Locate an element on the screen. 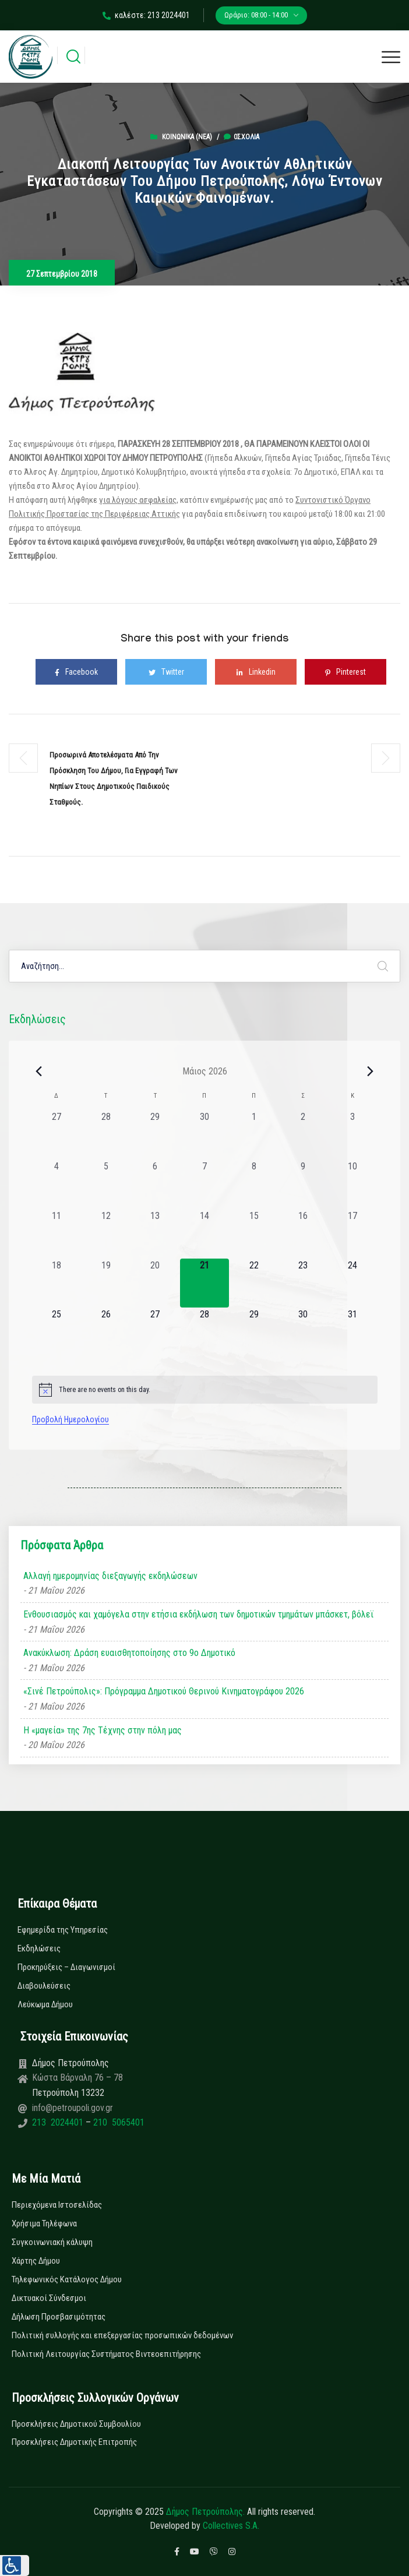 The height and width of the screenshot is (2576, 409). Δήμος Πετρούπολης. is located at coordinates (205, 2511).